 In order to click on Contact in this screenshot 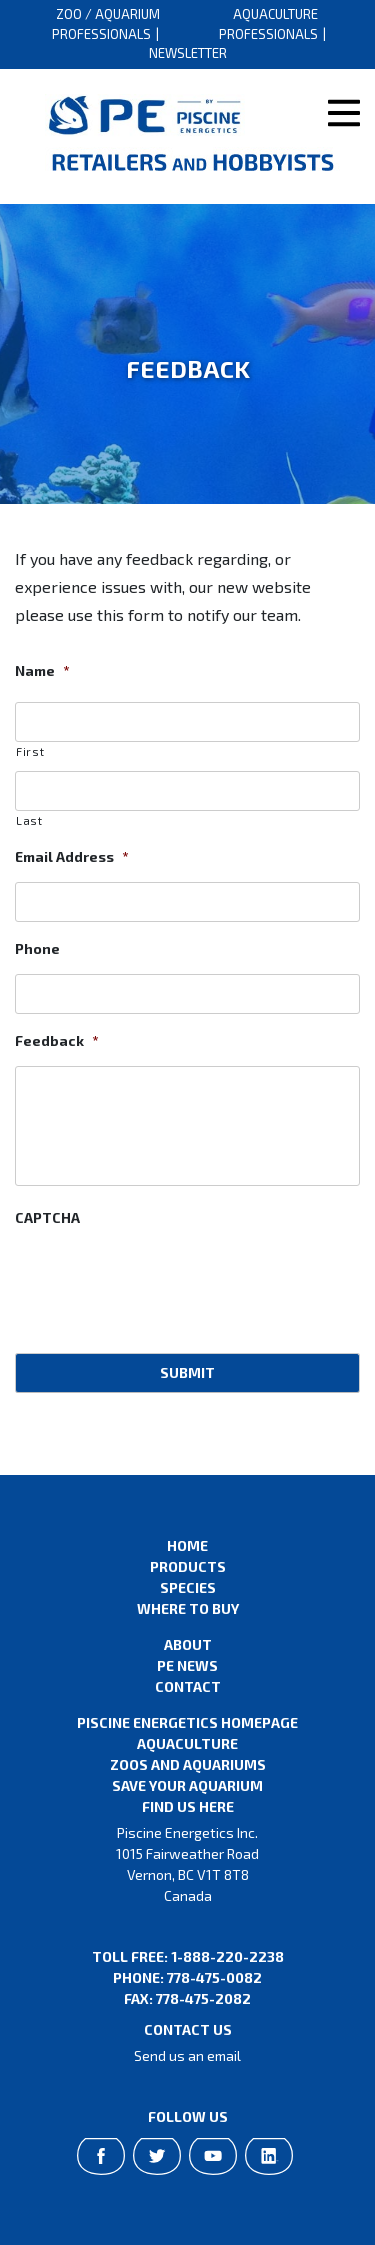, I will do `click(188, 1686)`.